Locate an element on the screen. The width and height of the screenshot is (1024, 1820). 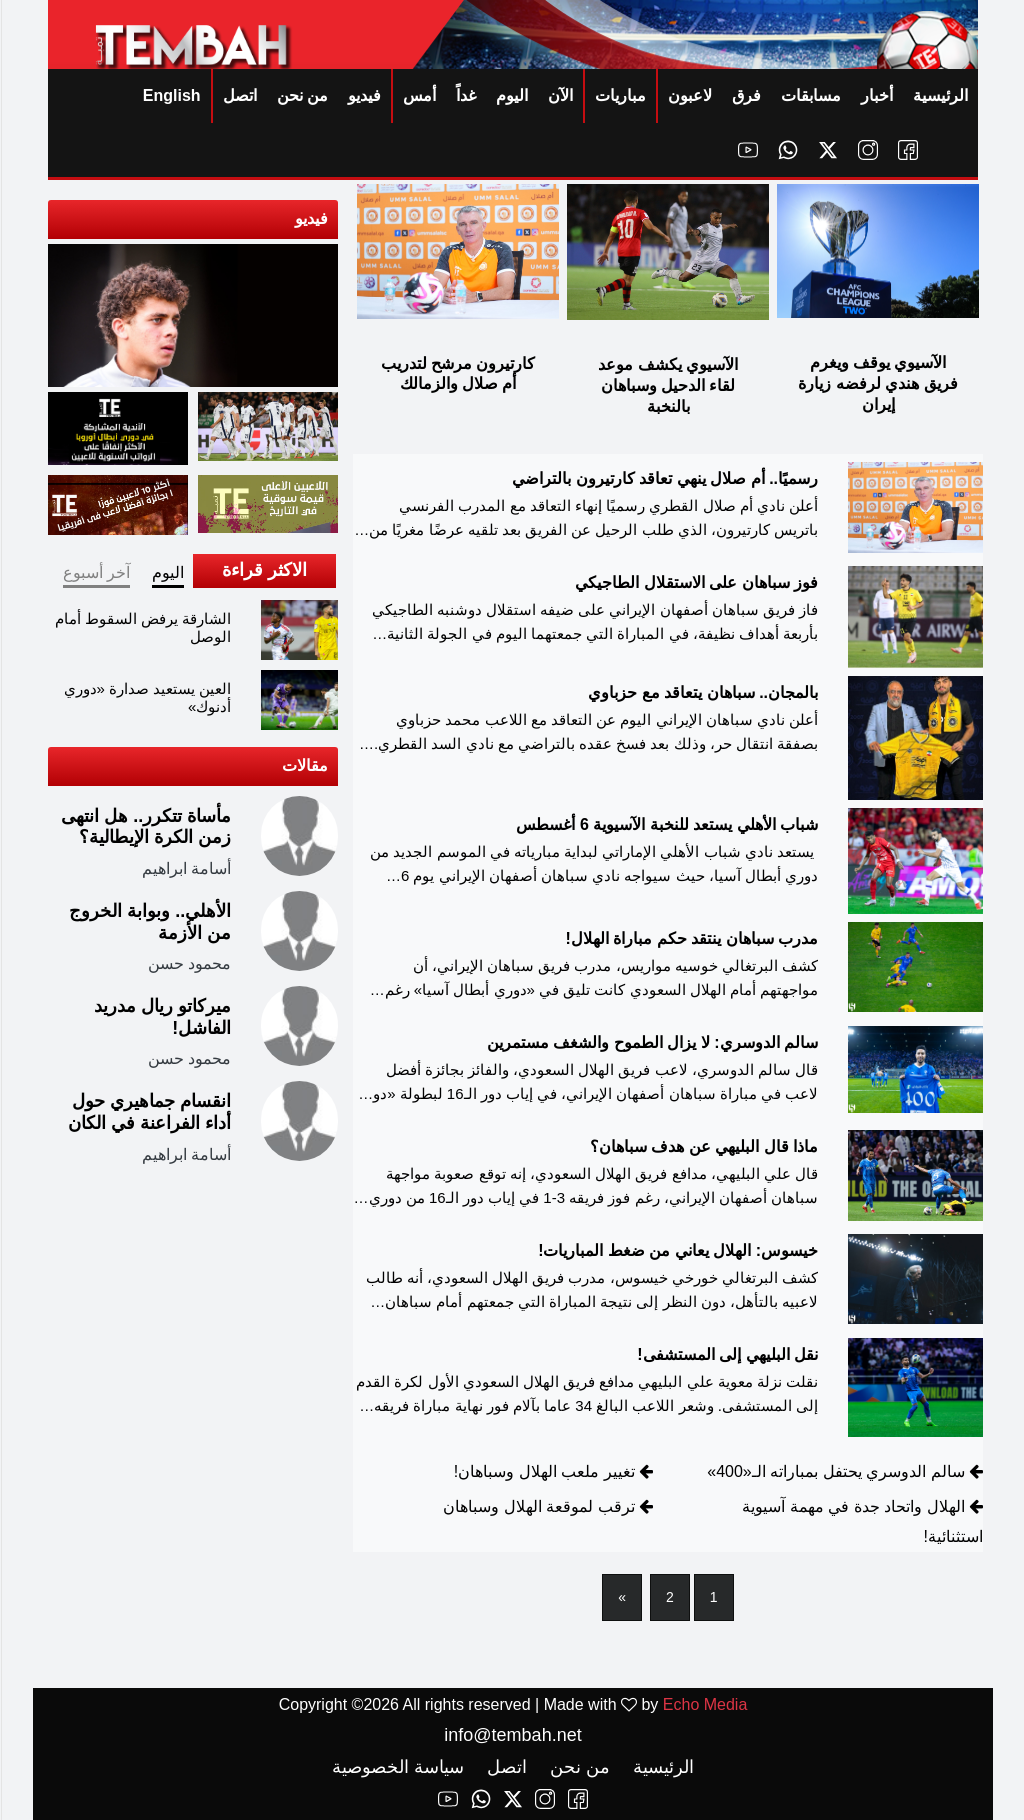
لاعبون is located at coordinates (689, 95).